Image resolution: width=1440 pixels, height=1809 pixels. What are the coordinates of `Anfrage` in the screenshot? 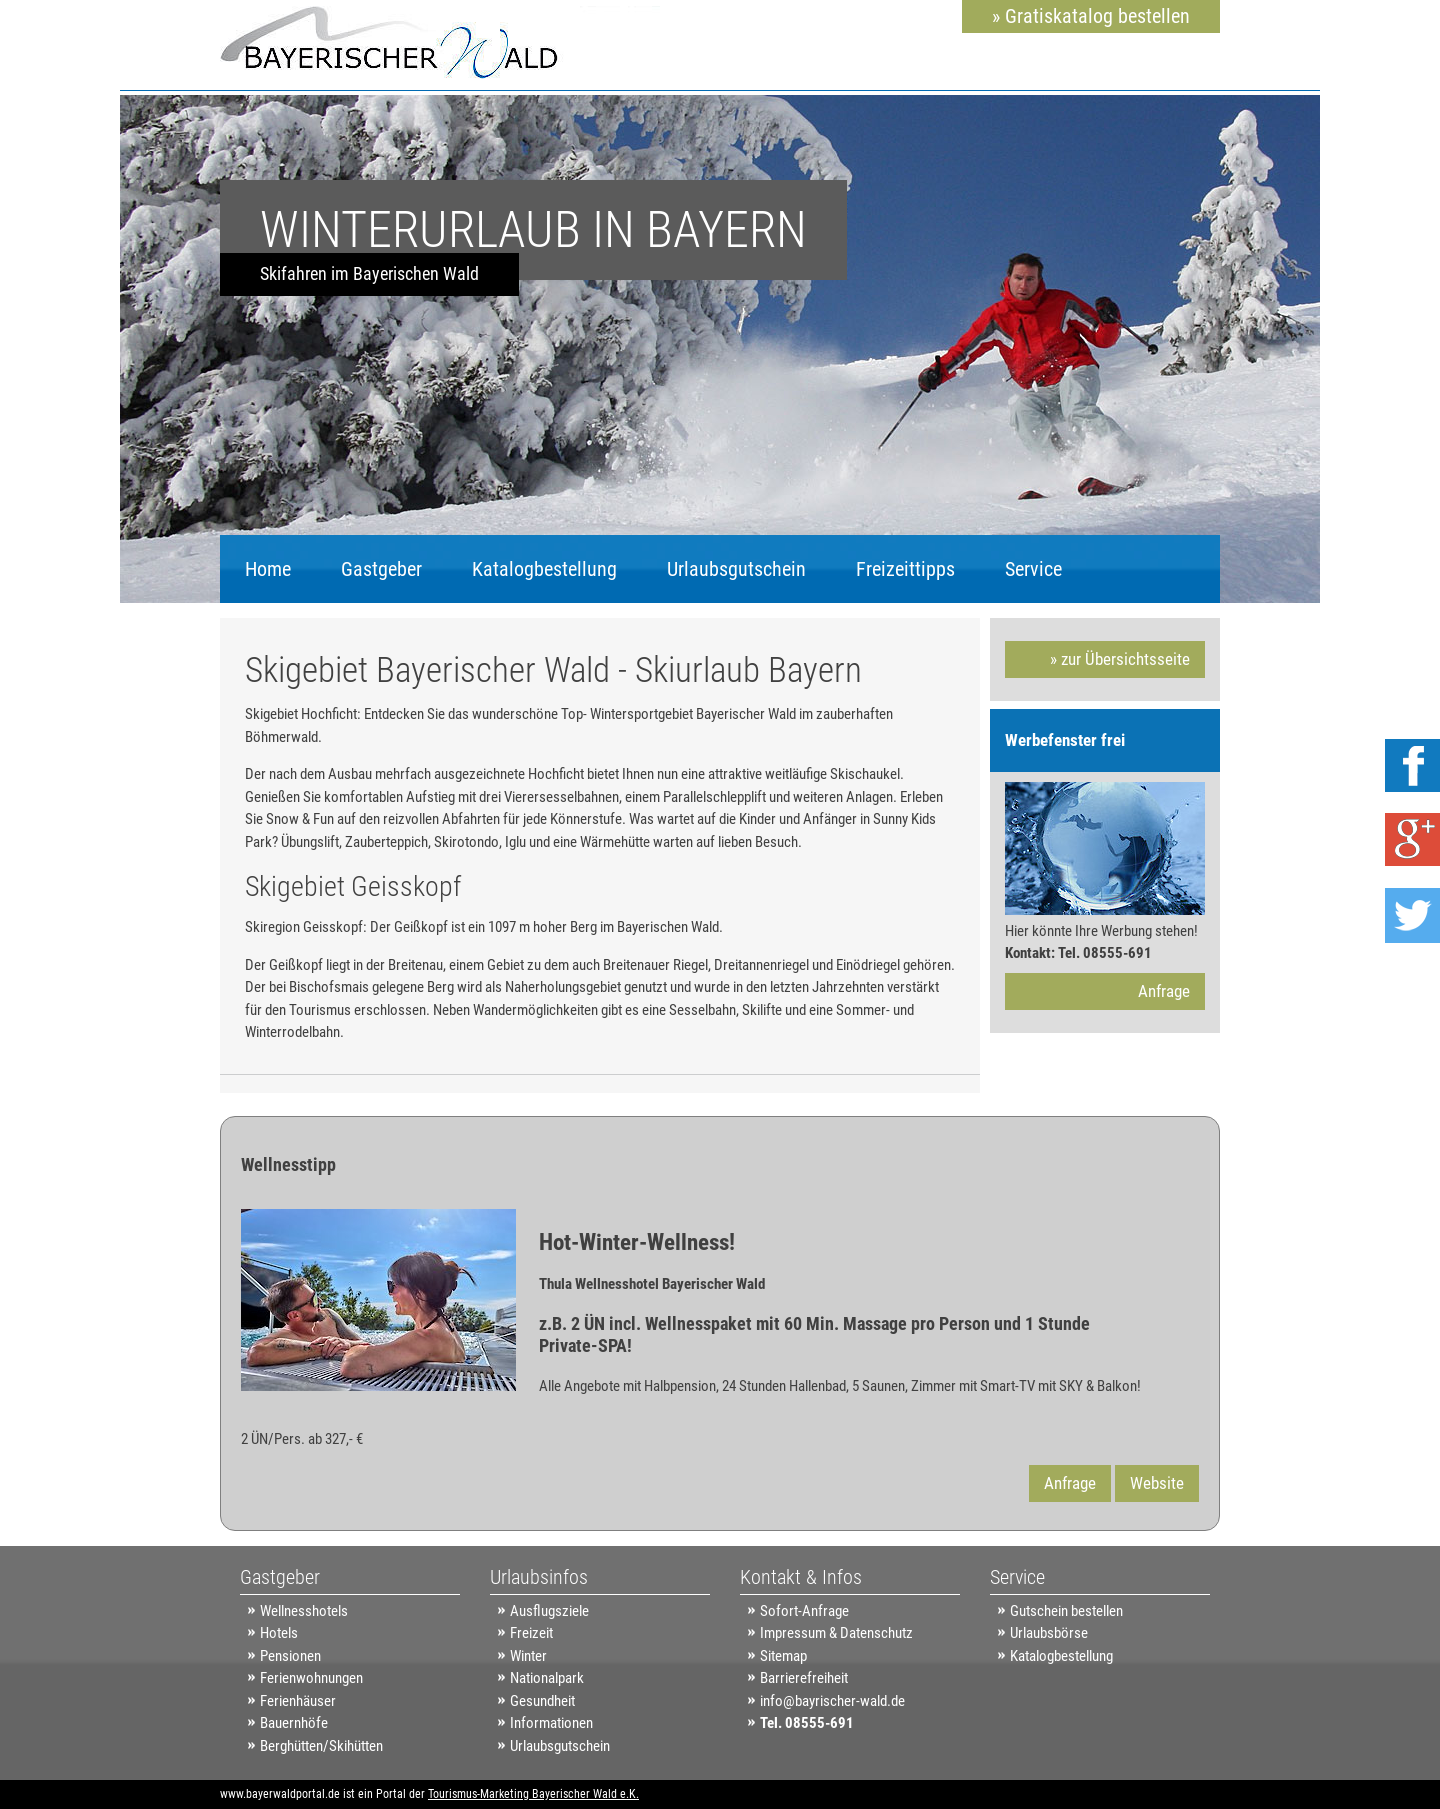 It's located at (1164, 991).